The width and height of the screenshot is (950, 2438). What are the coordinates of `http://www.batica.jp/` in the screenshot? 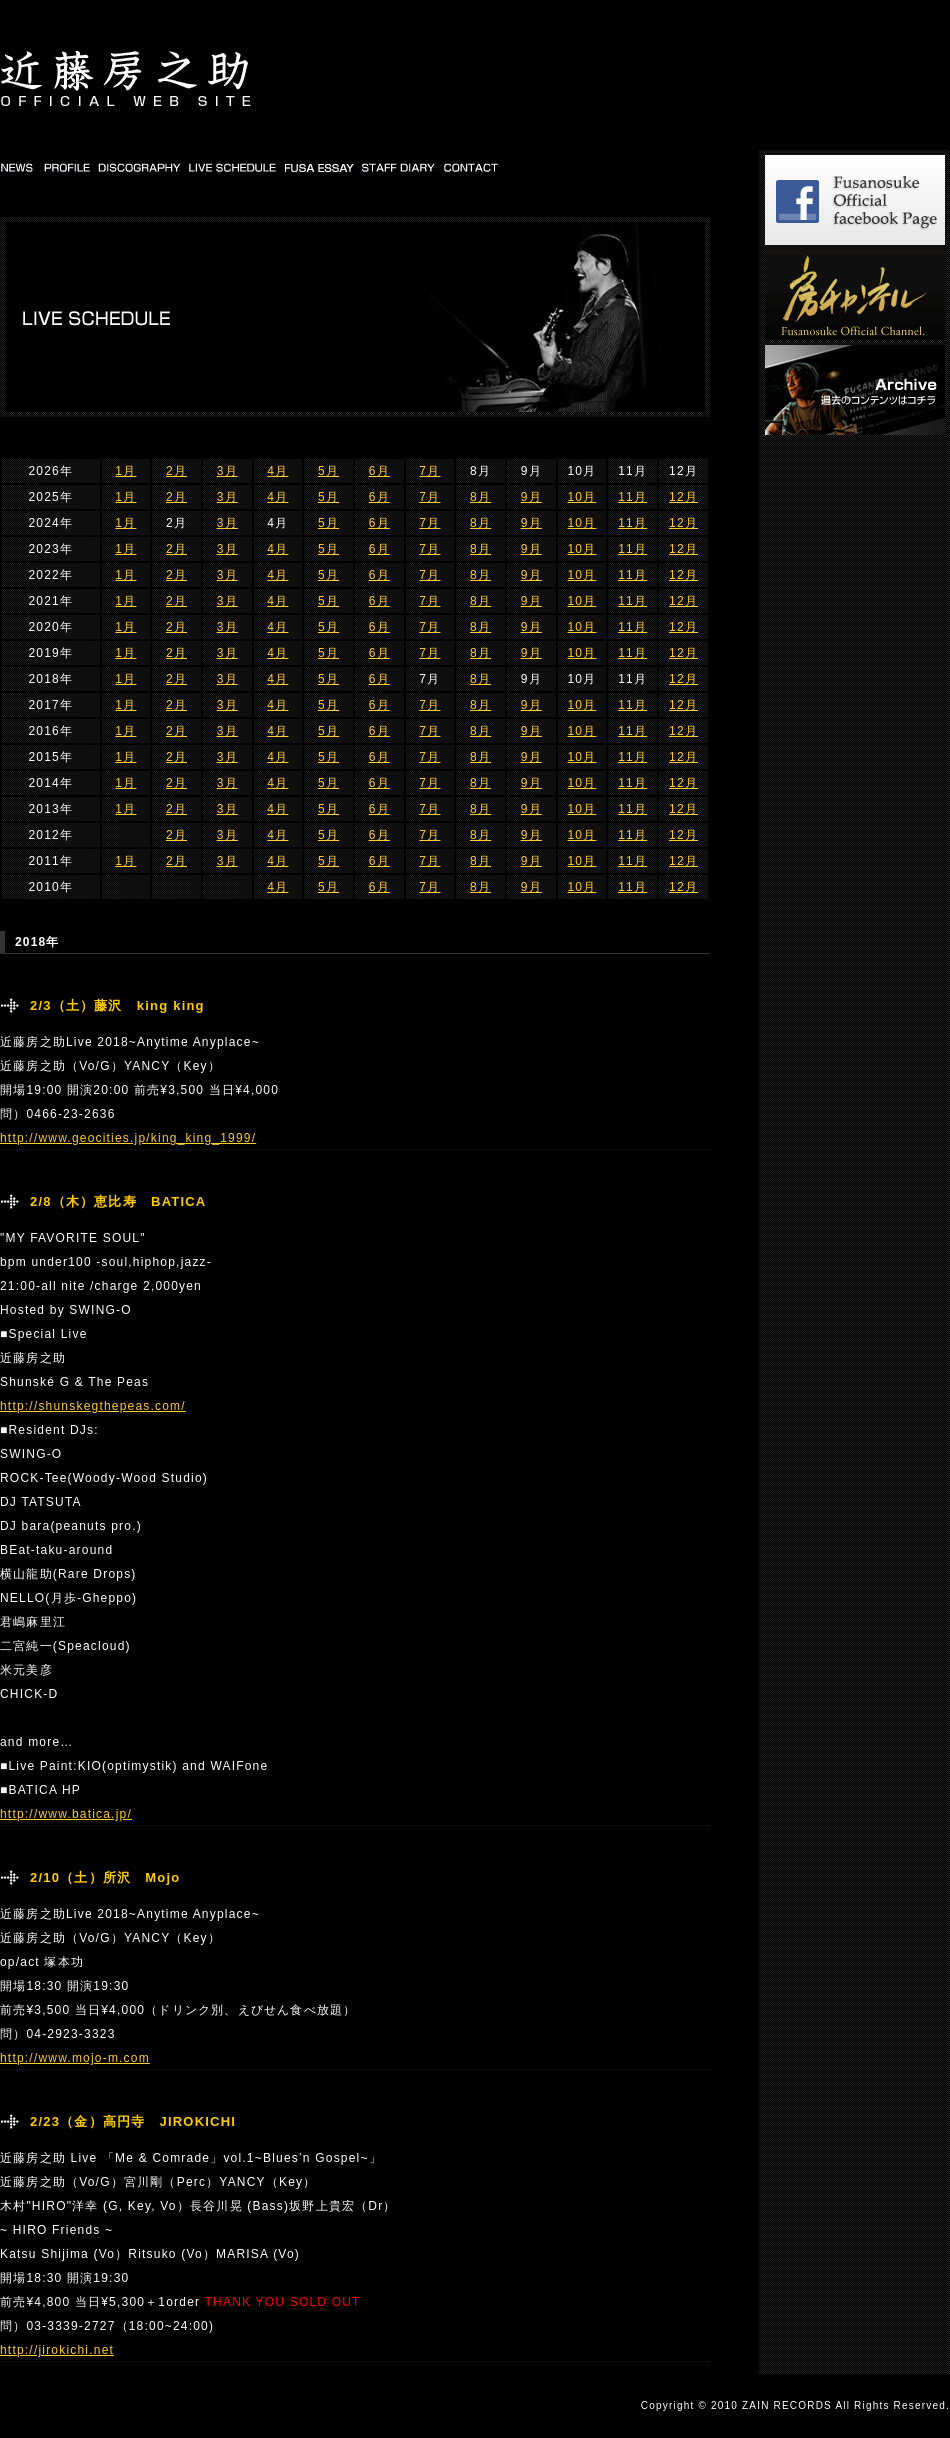 It's located at (66, 1814).